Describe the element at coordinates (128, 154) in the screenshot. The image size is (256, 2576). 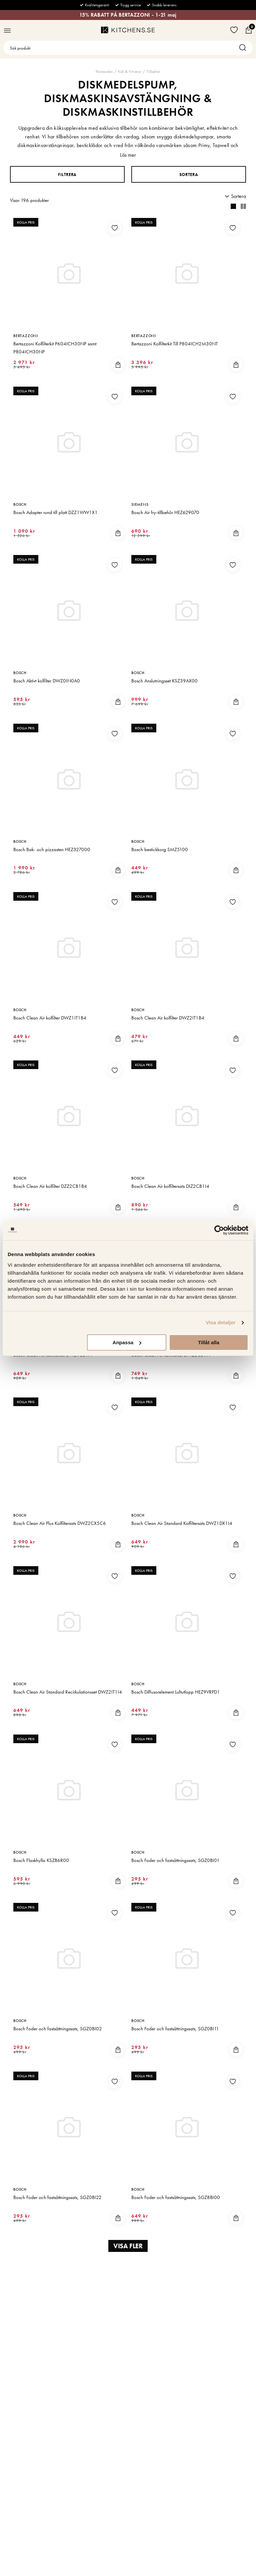
I see `Läs mer` at that location.